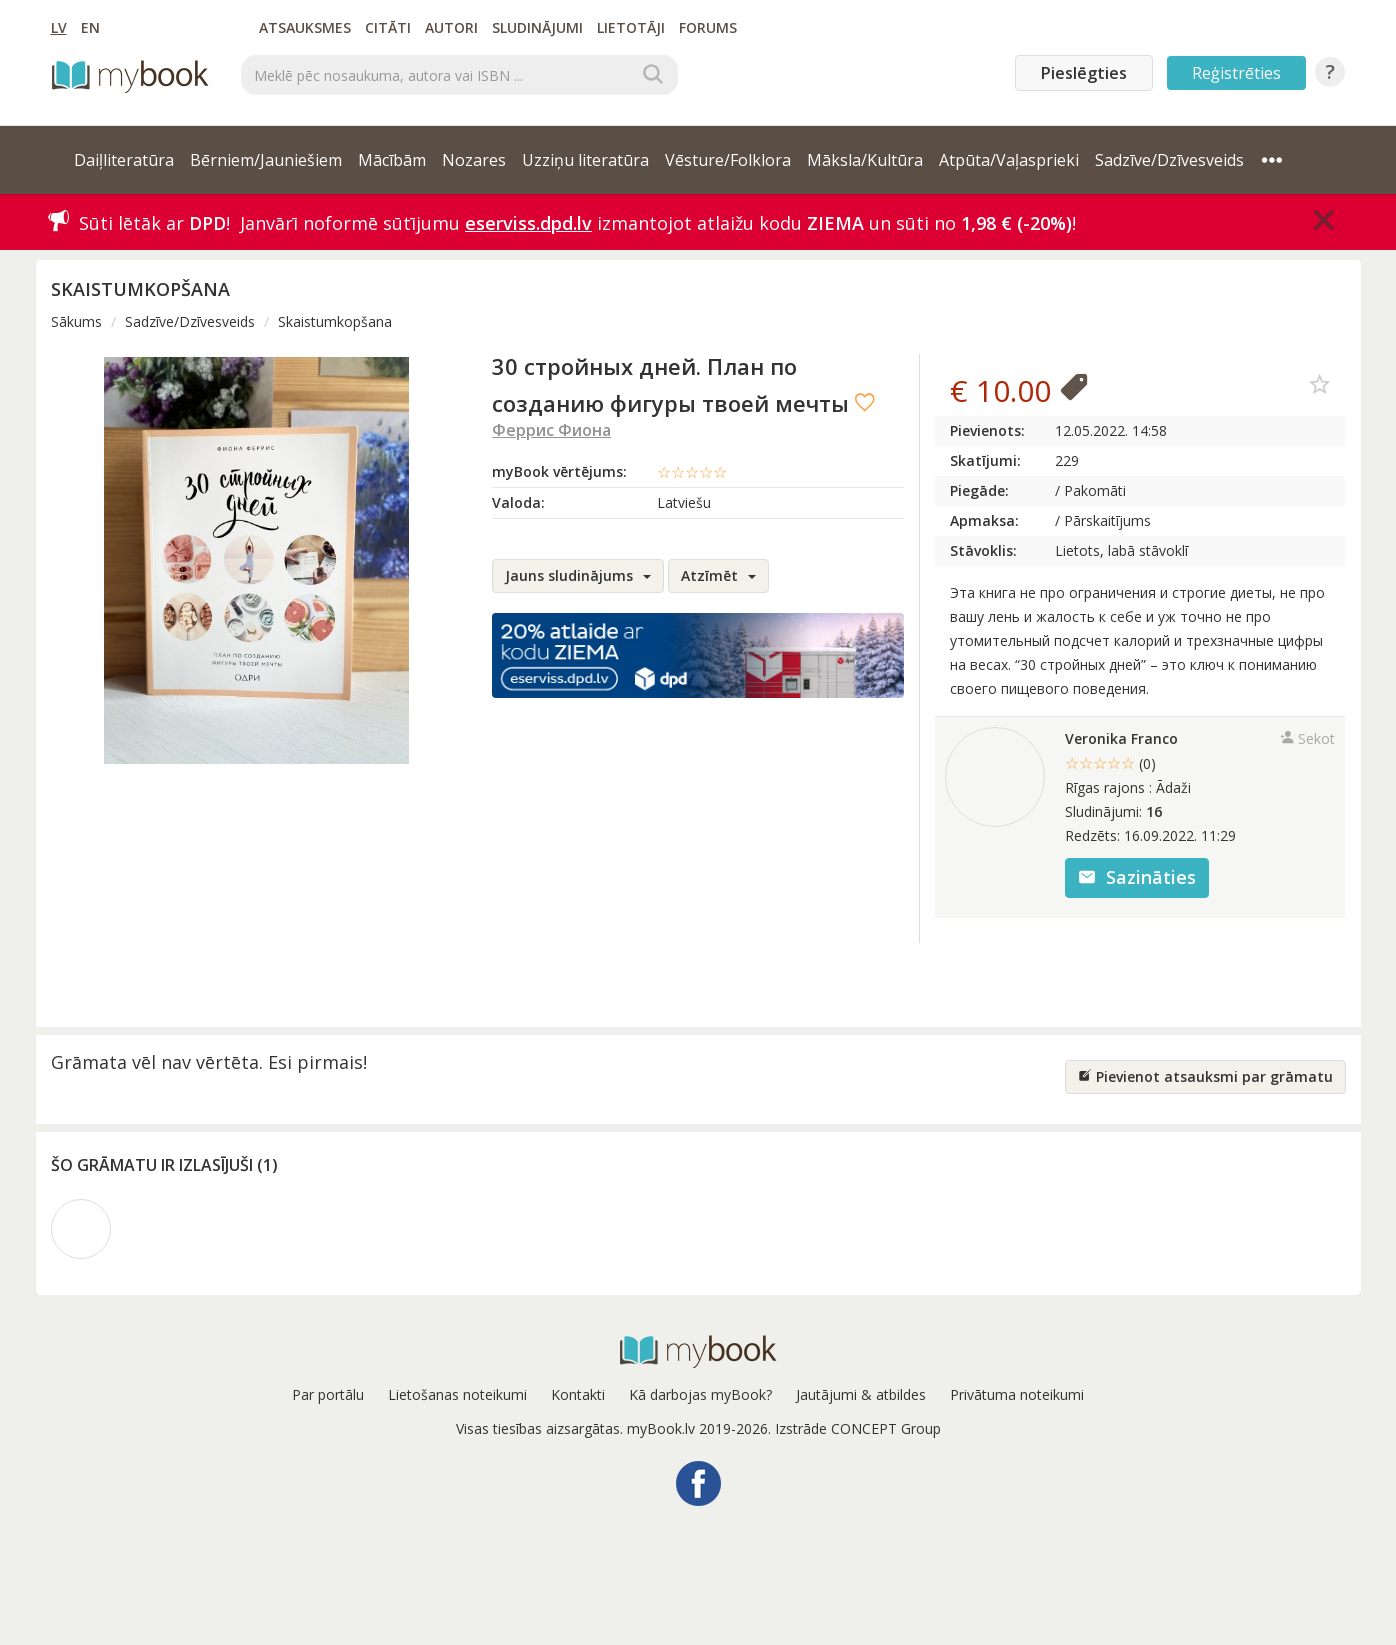 The image size is (1396, 1645). Describe the element at coordinates (578, 1394) in the screenshot. I see `Kontakti` at that location.